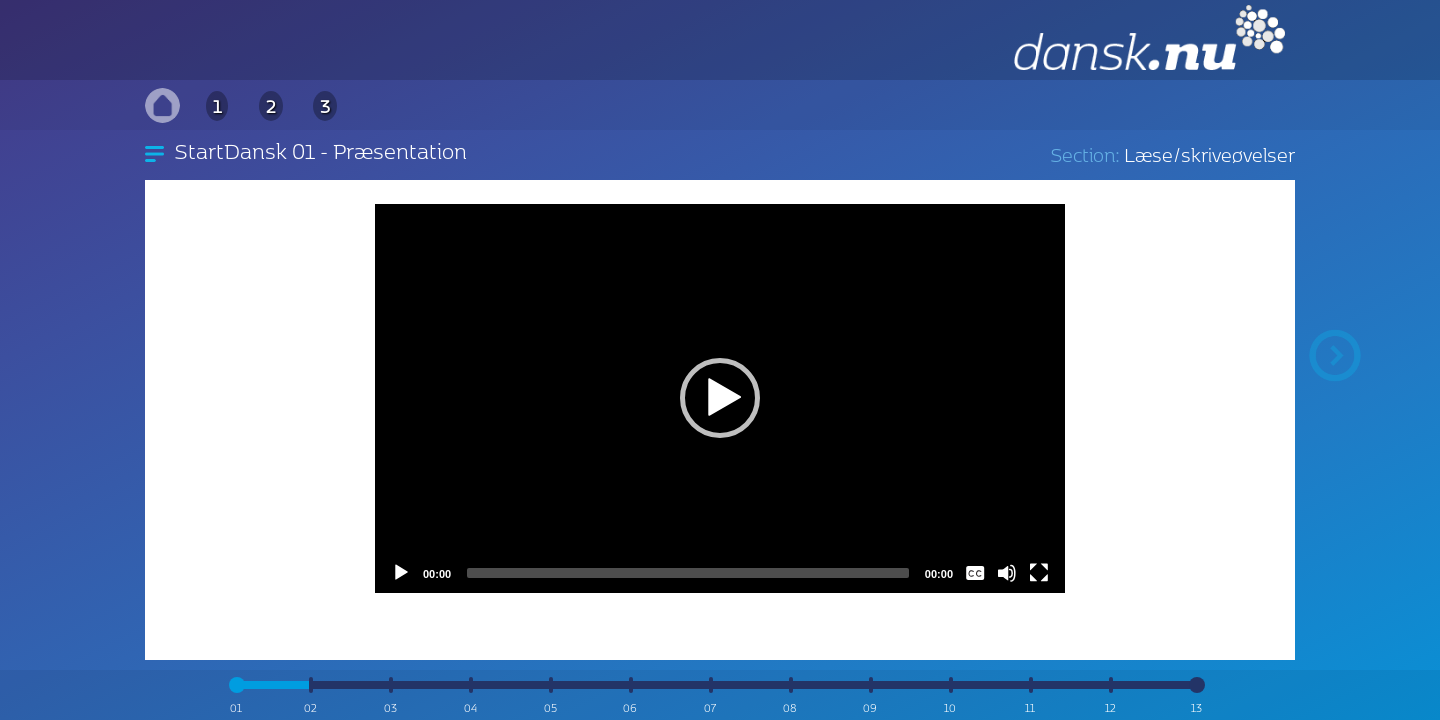 Image resolution: width=1440 pixels, height=720 pixels. What do you see at coordinates (975, 573) in the screenshot?
I see `[Captions/Subtitles]` at bounding box center [975, 573].